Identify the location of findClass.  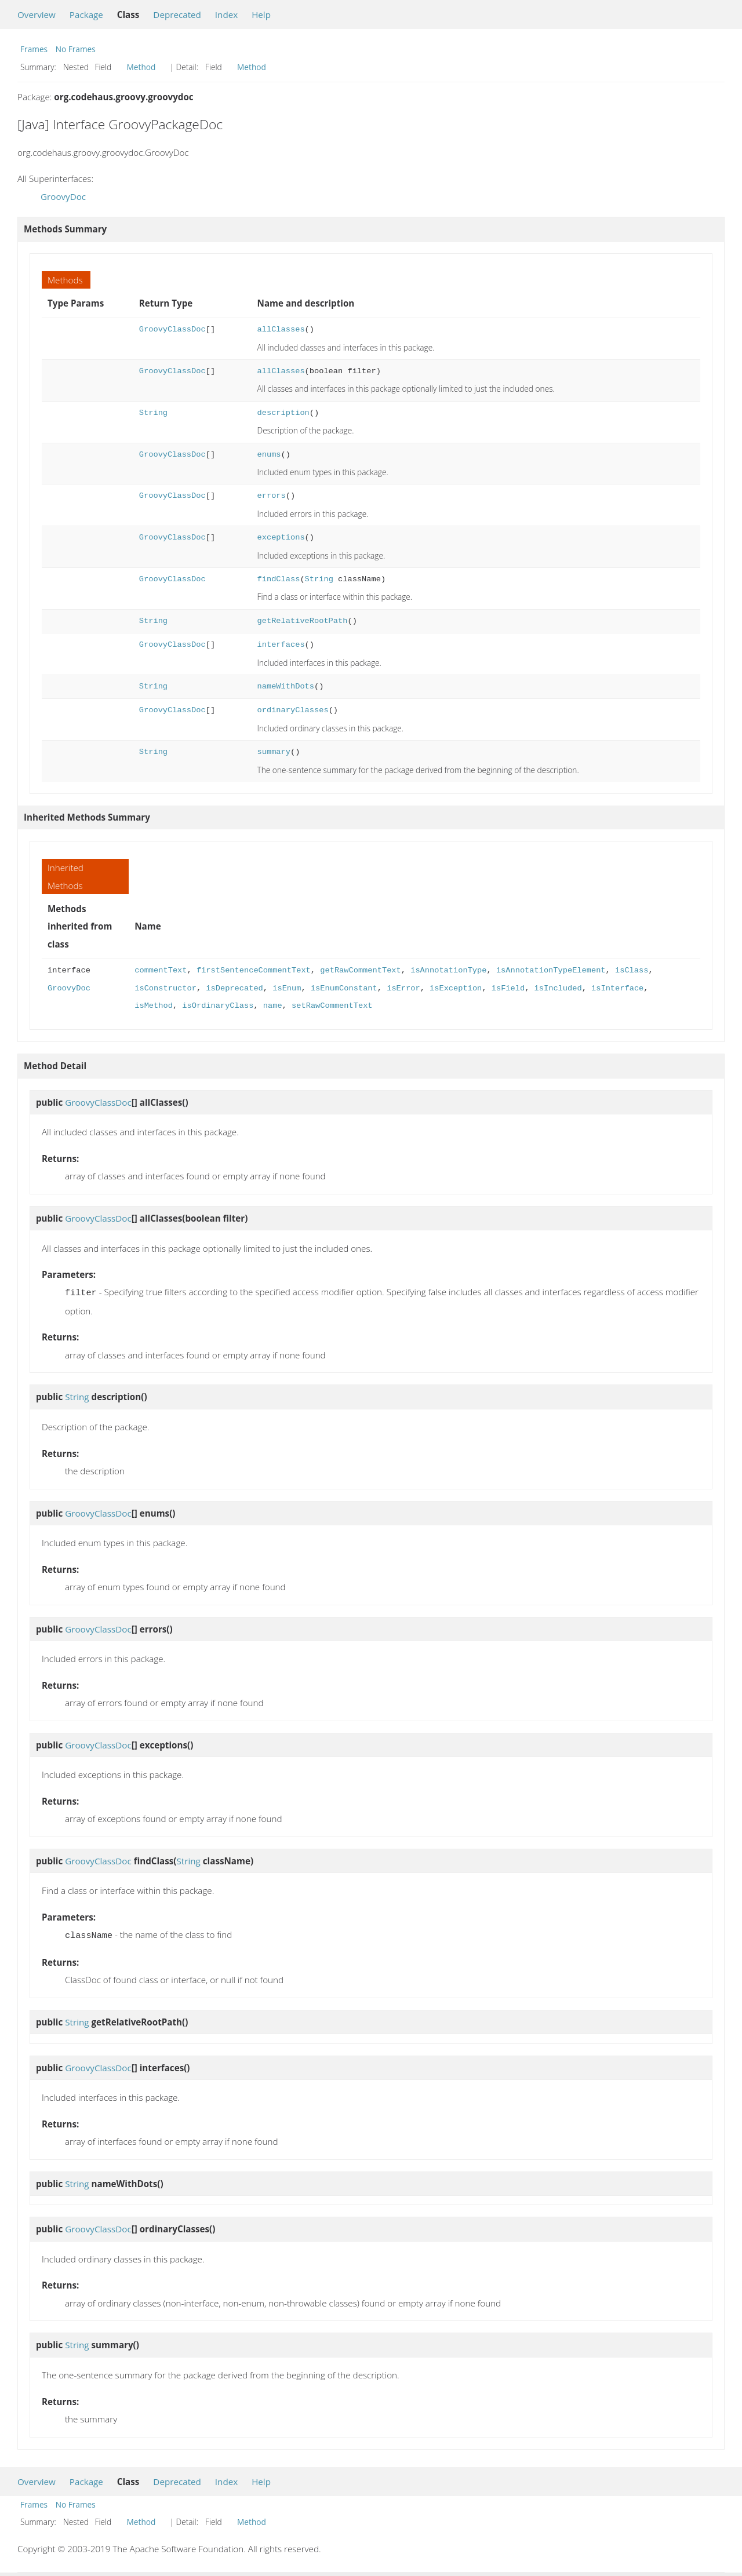
(278, 579).